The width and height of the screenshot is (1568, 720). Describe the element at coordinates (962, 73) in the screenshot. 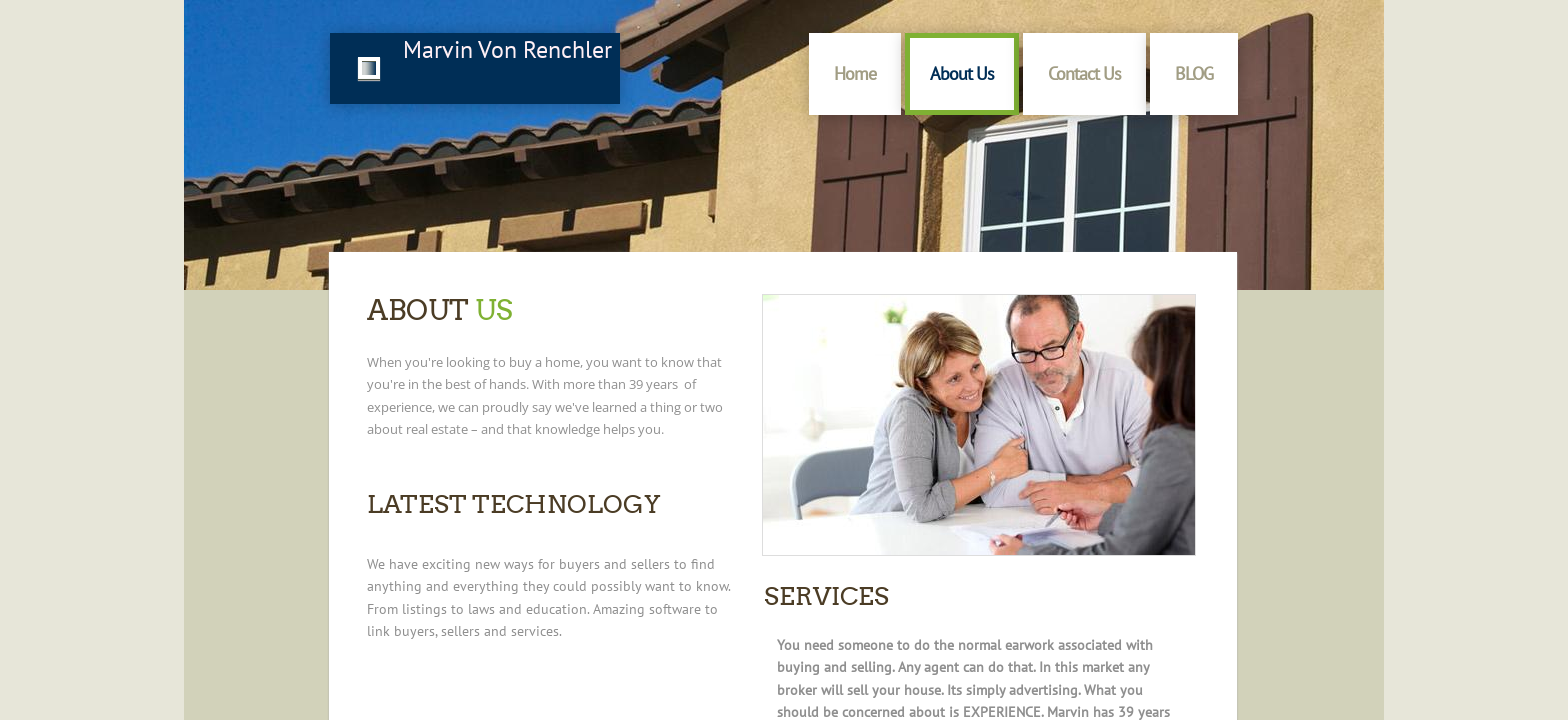

I see `About Us` at that location.